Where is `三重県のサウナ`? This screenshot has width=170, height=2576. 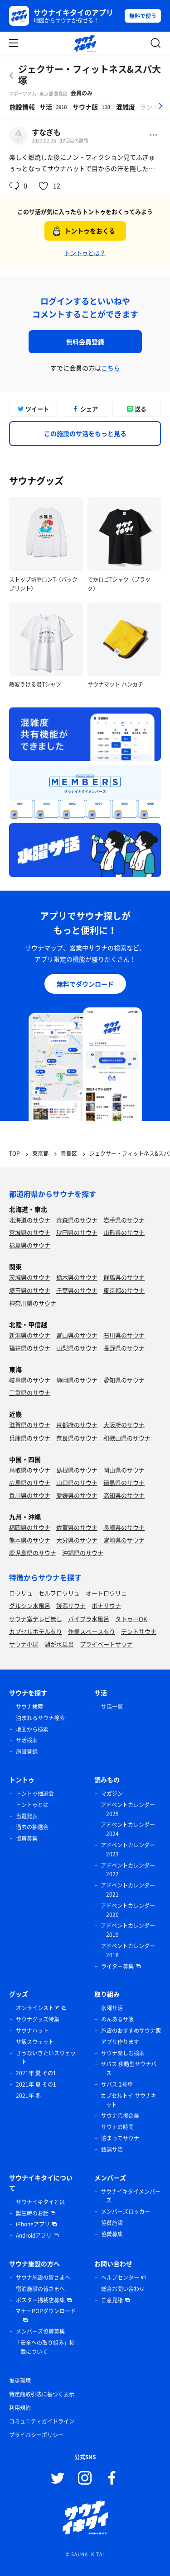 三重県のサウナ is located at coordinates (29, 1392).